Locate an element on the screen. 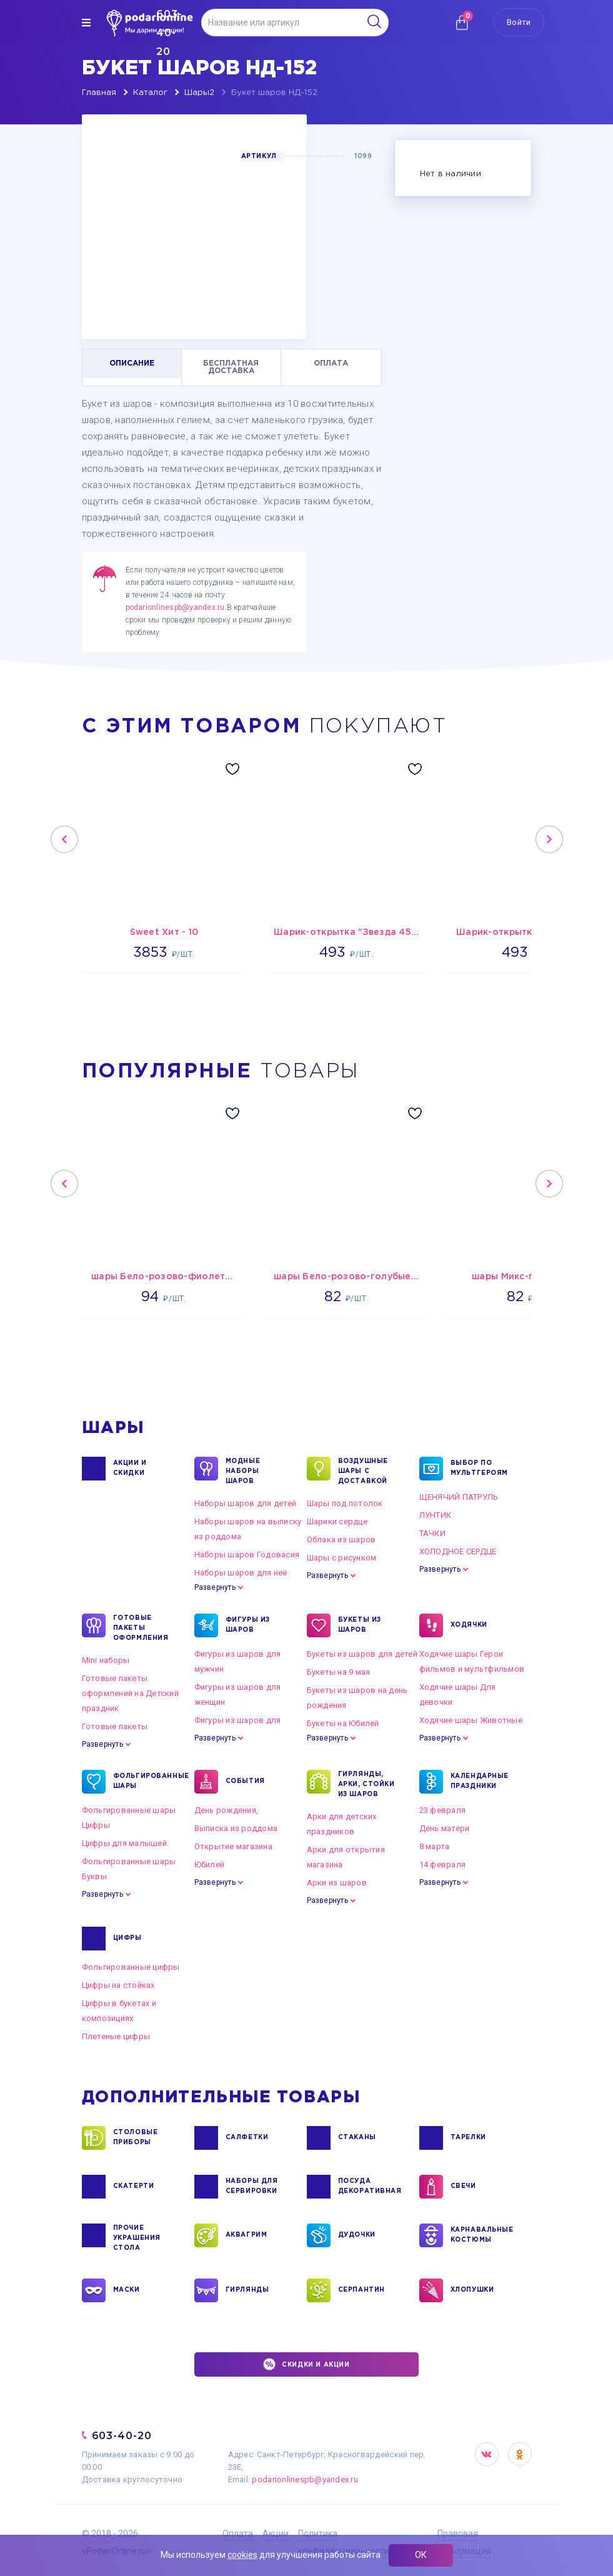  VK is located at coordinates (487, 2454).